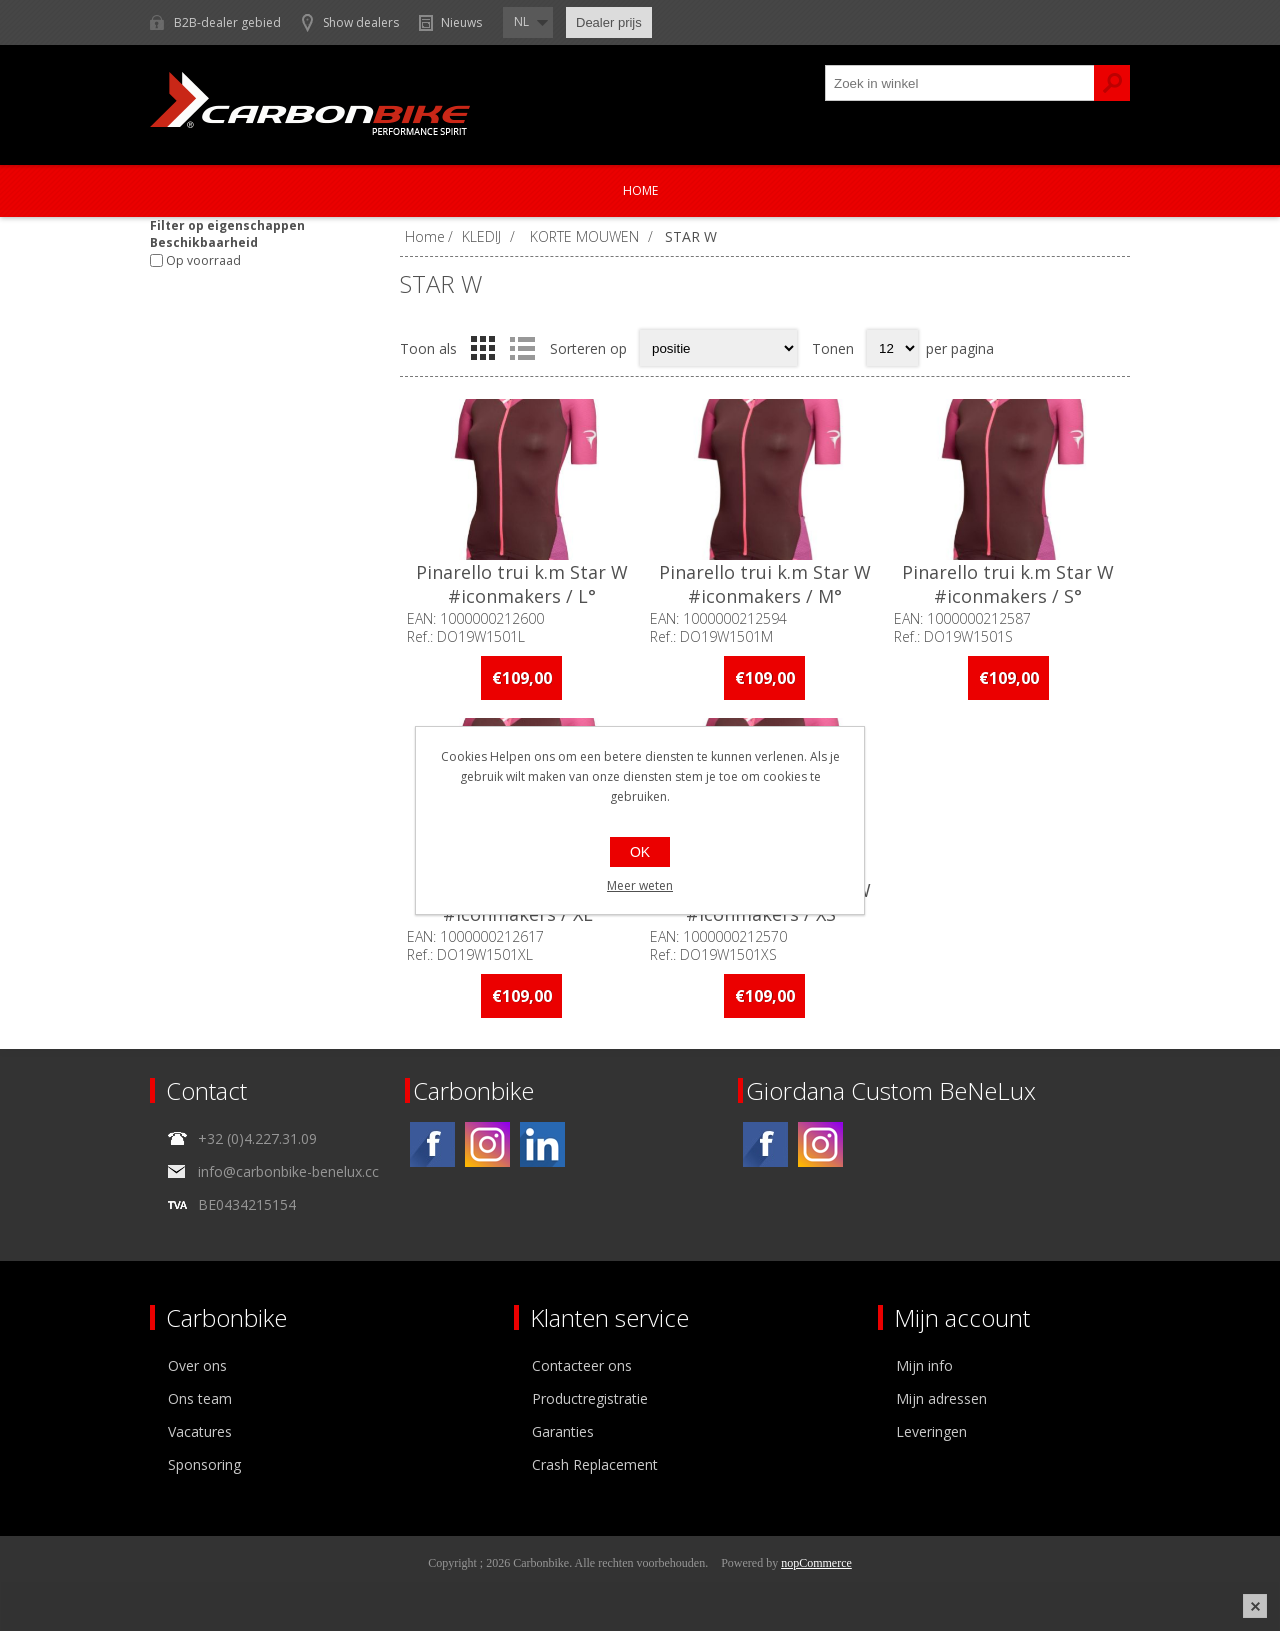  Describe the element at coordinates (203, 260) in the screenshot. I see `Op voorraad` at that location.